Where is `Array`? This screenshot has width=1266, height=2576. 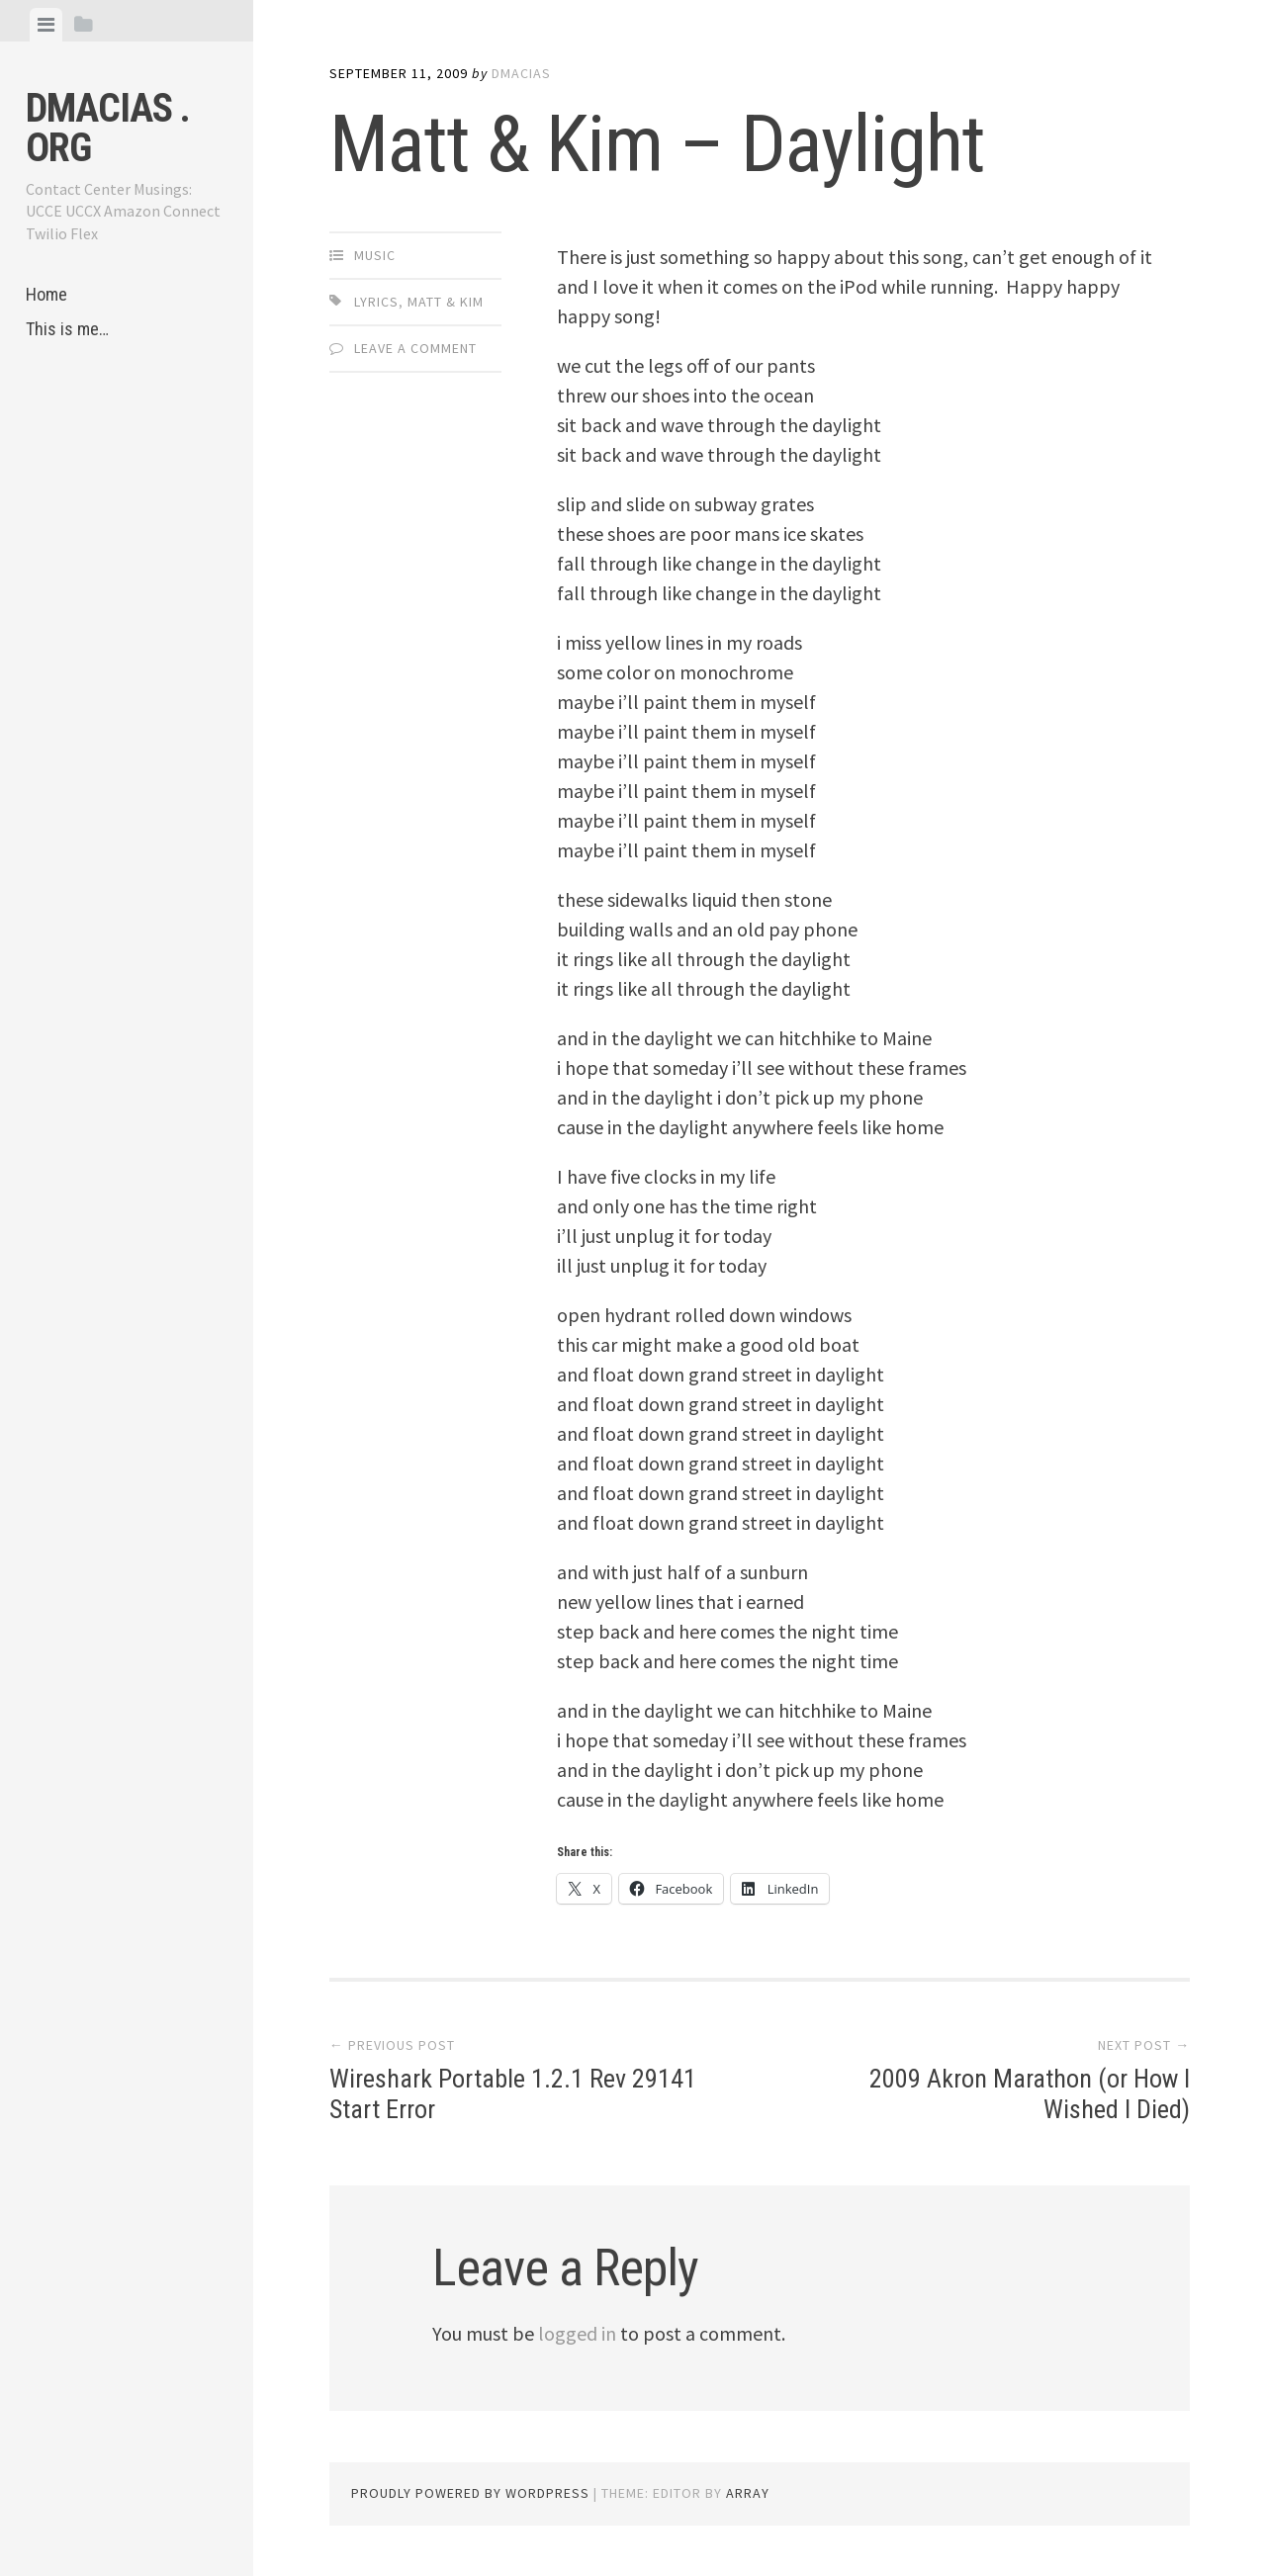 Array is located at coordinates (747, 2493).